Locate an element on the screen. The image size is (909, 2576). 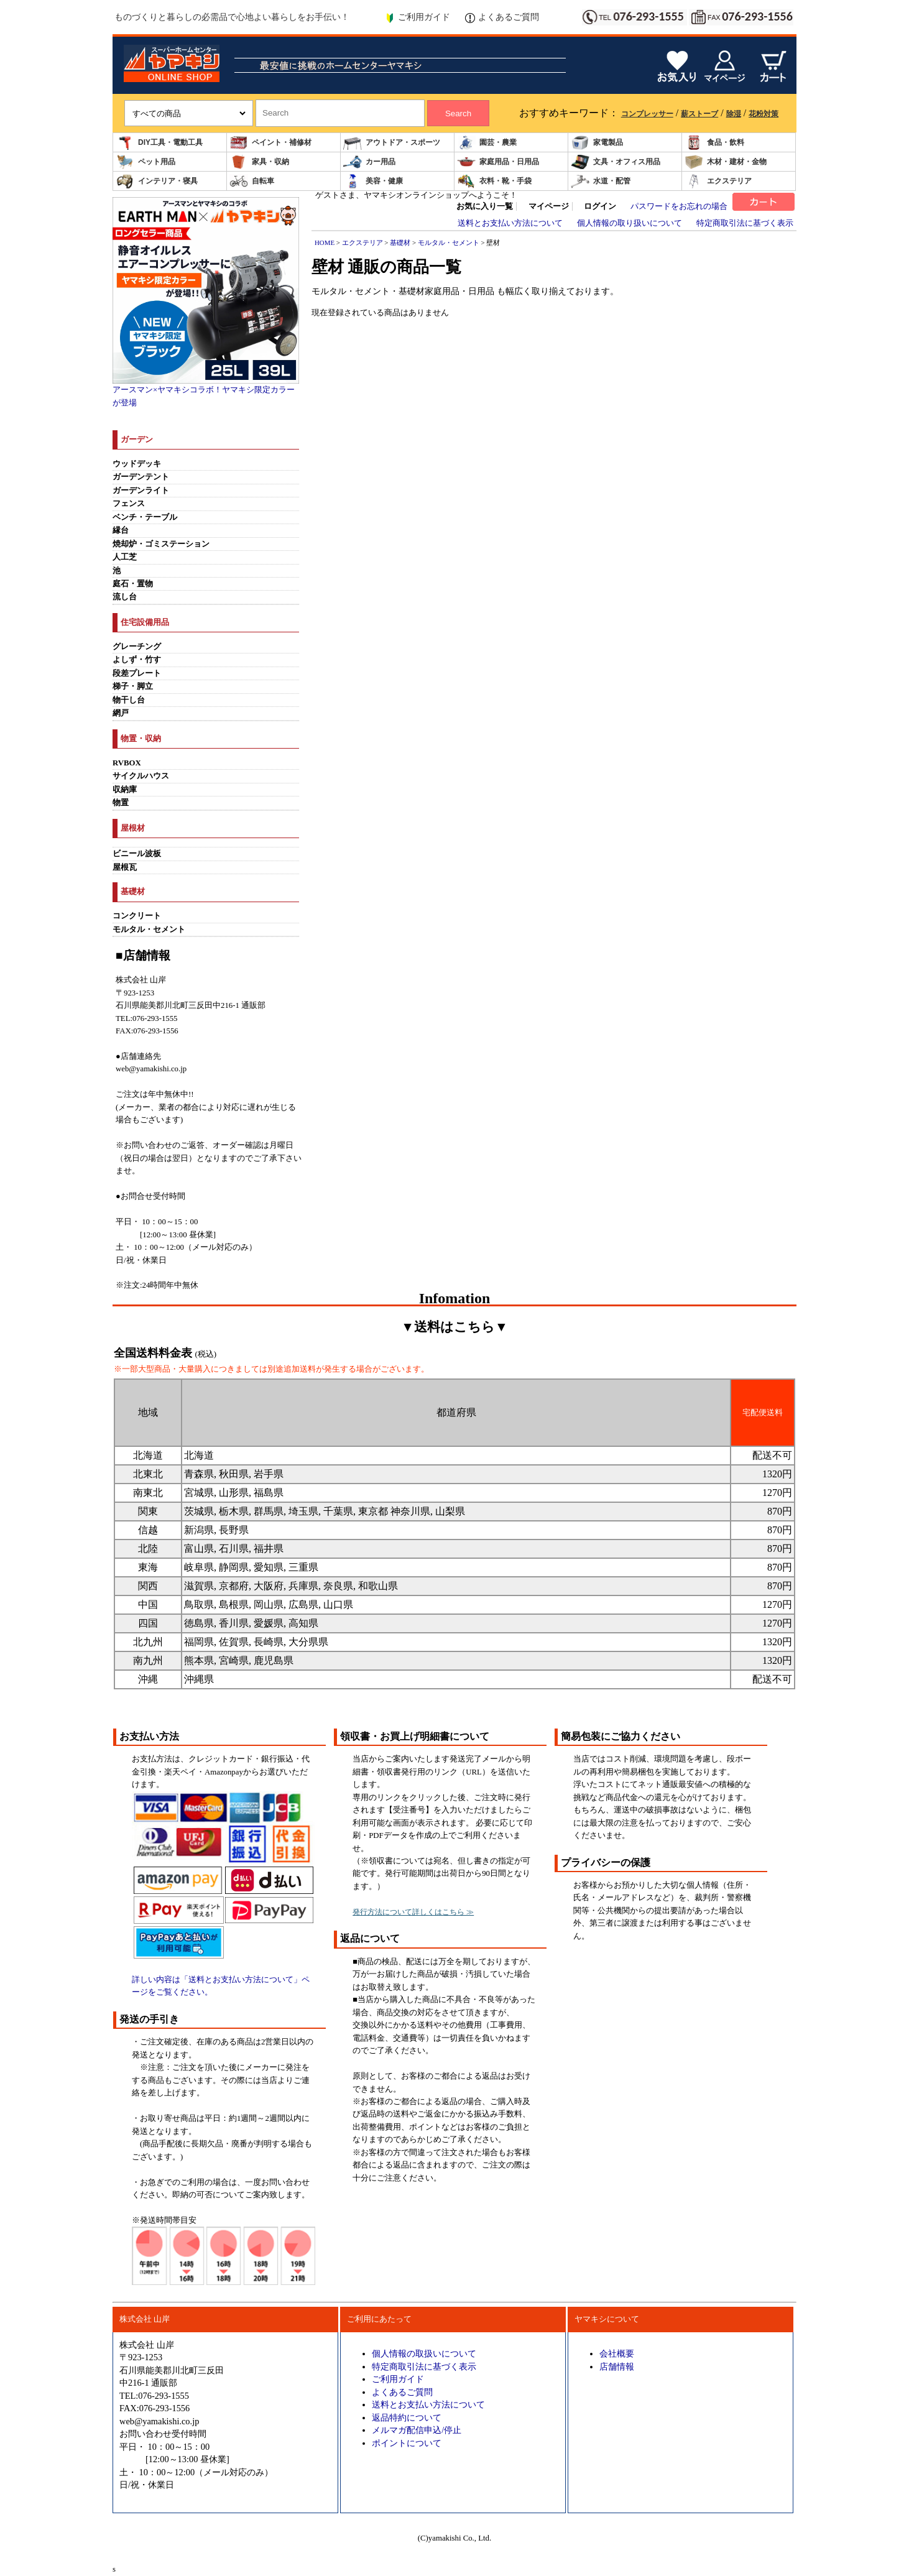
除湿 is located at coordinates (733, 113).